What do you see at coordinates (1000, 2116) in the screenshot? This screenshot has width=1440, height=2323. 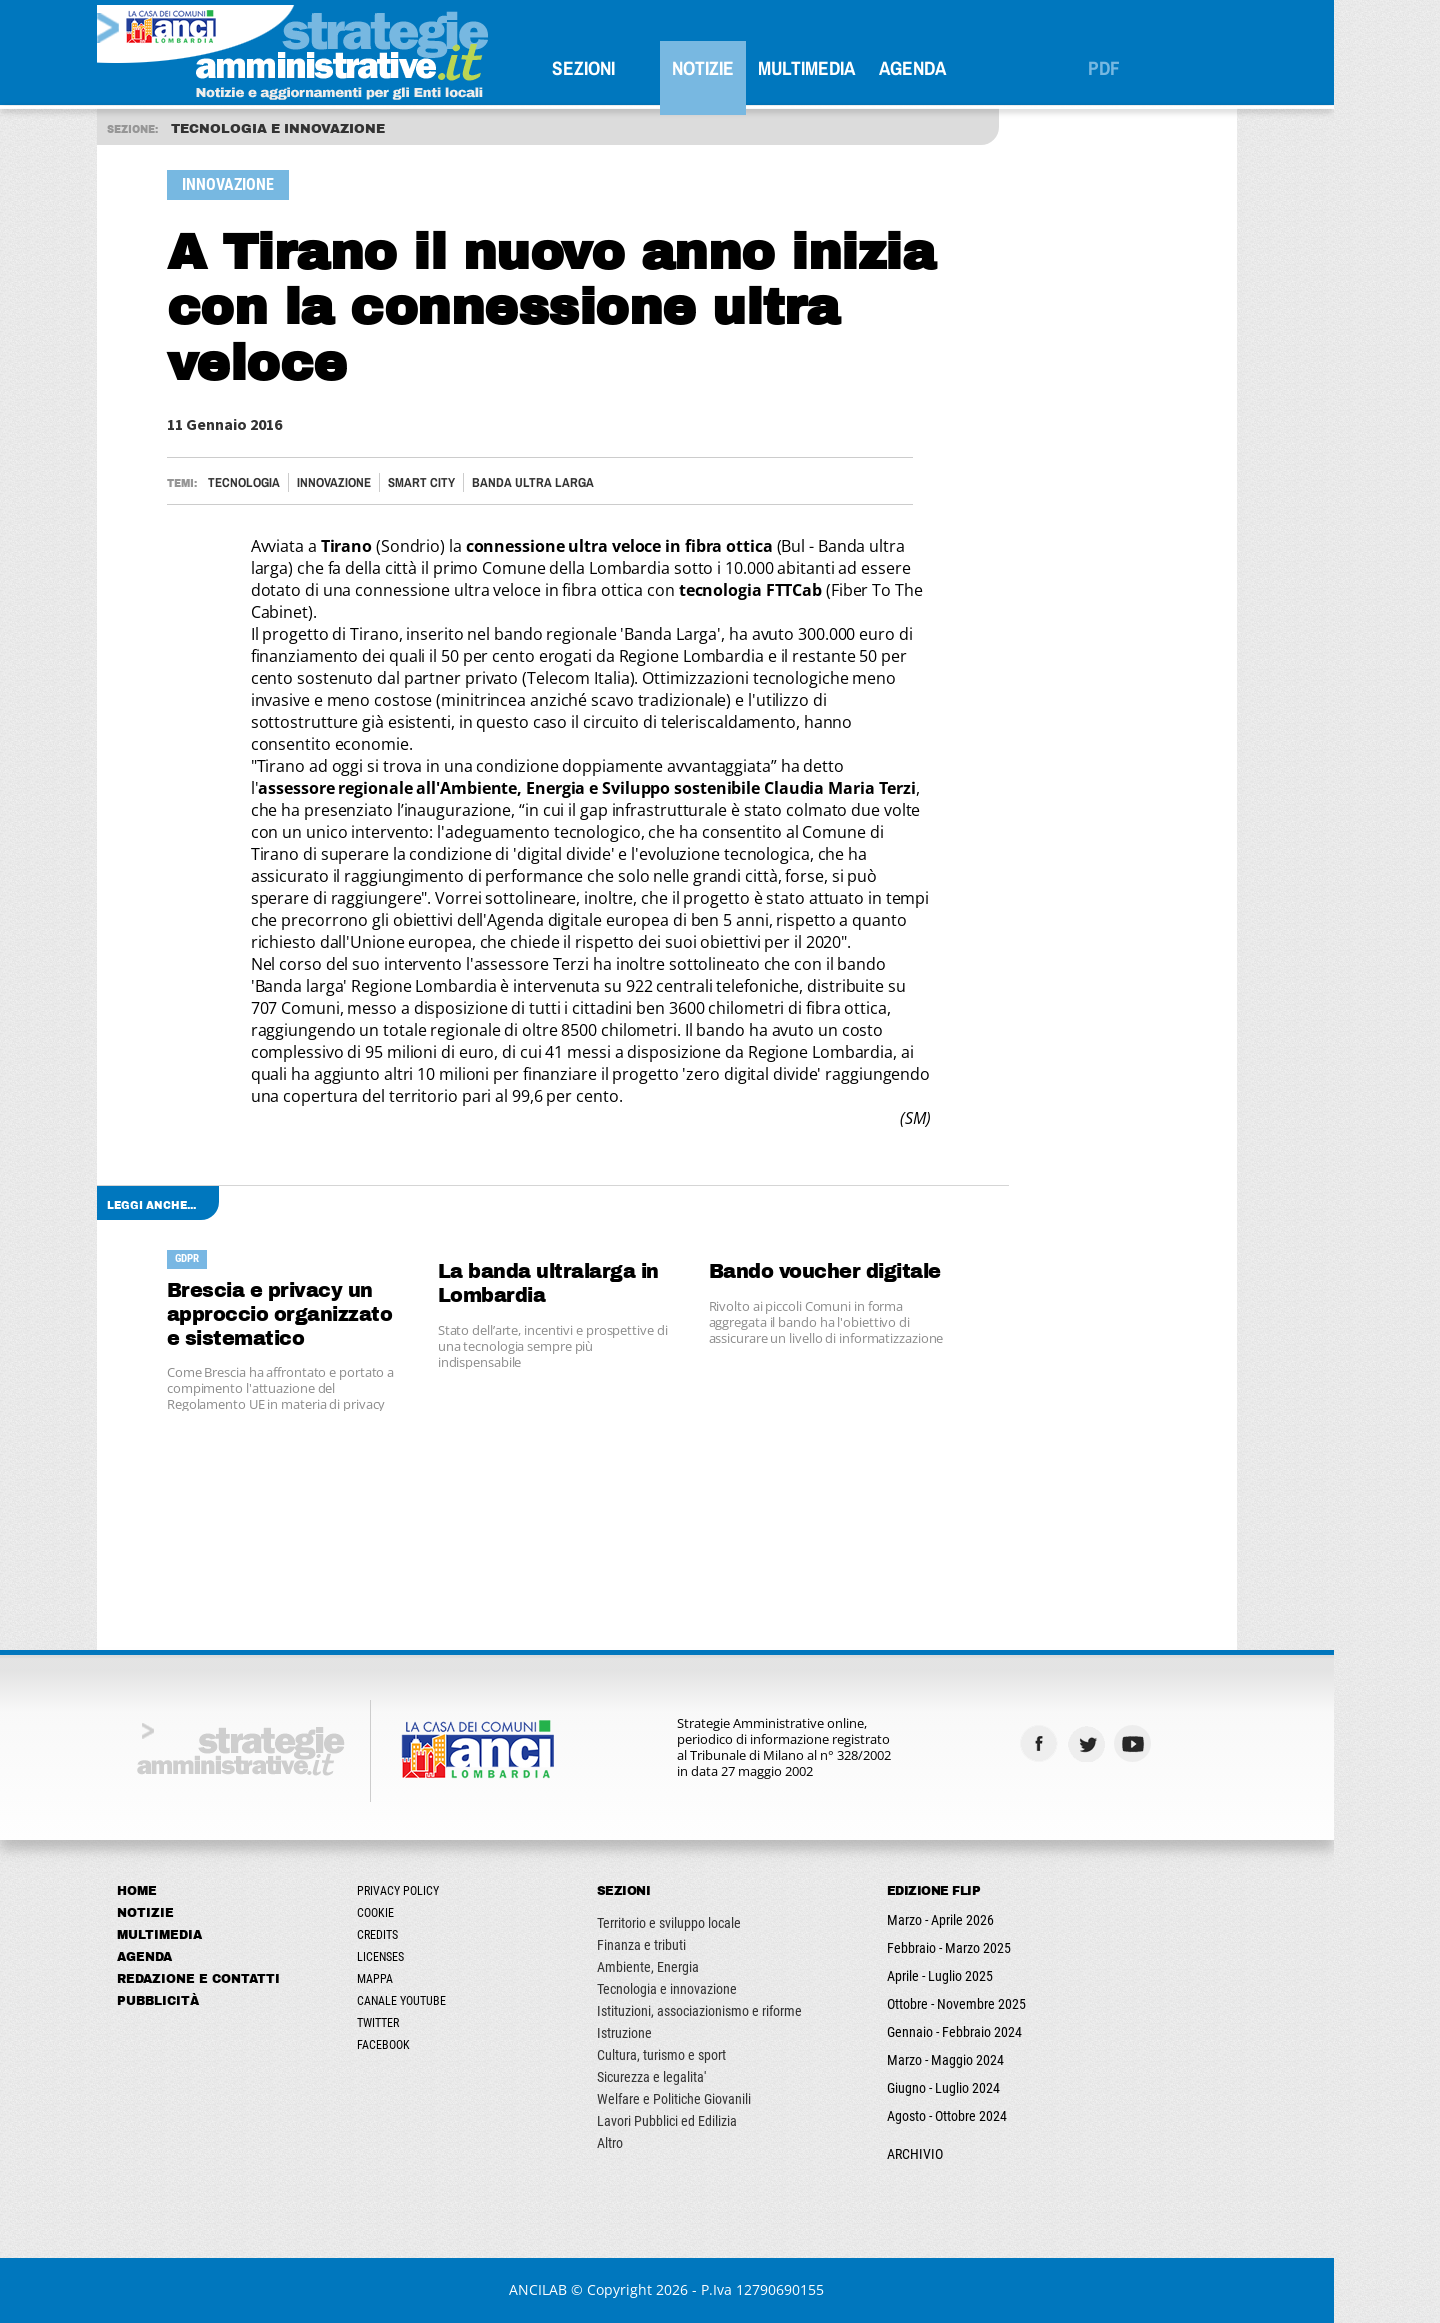 I see `Agosto - Ottobre 2024` at bounding box center [1000, 2116].